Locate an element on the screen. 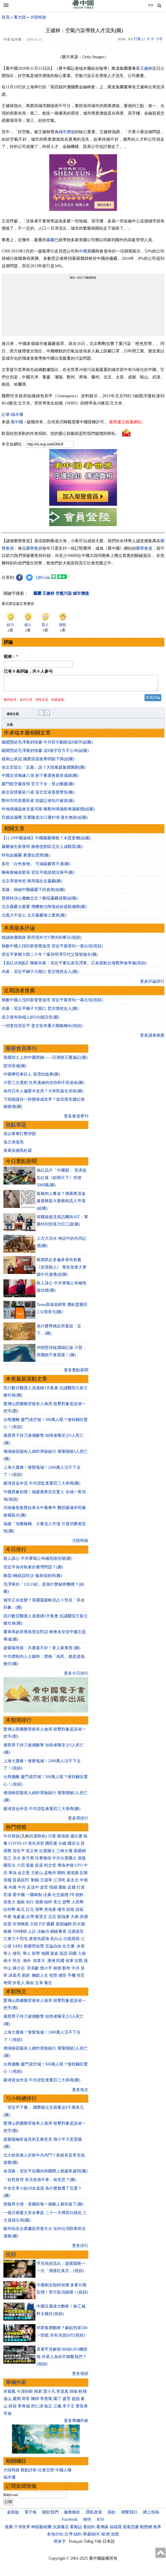 Image resolution: width=166 pixels, height=2576 pixels. 軼飛 is located at coordinates (83, 2394).